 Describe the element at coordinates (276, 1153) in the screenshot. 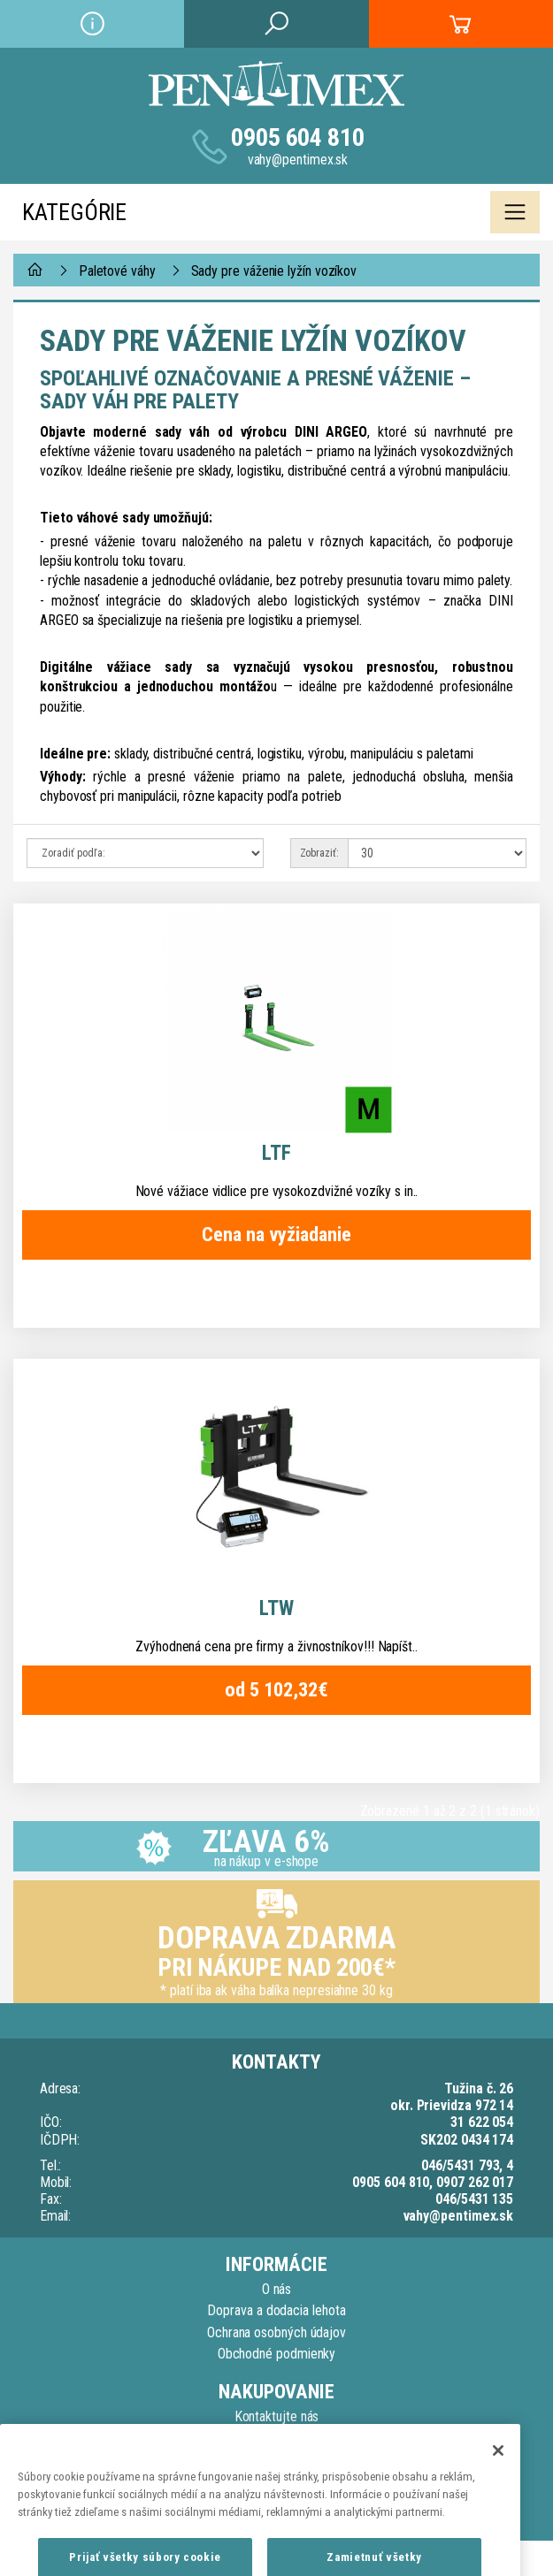

I see `LTF` at that location.